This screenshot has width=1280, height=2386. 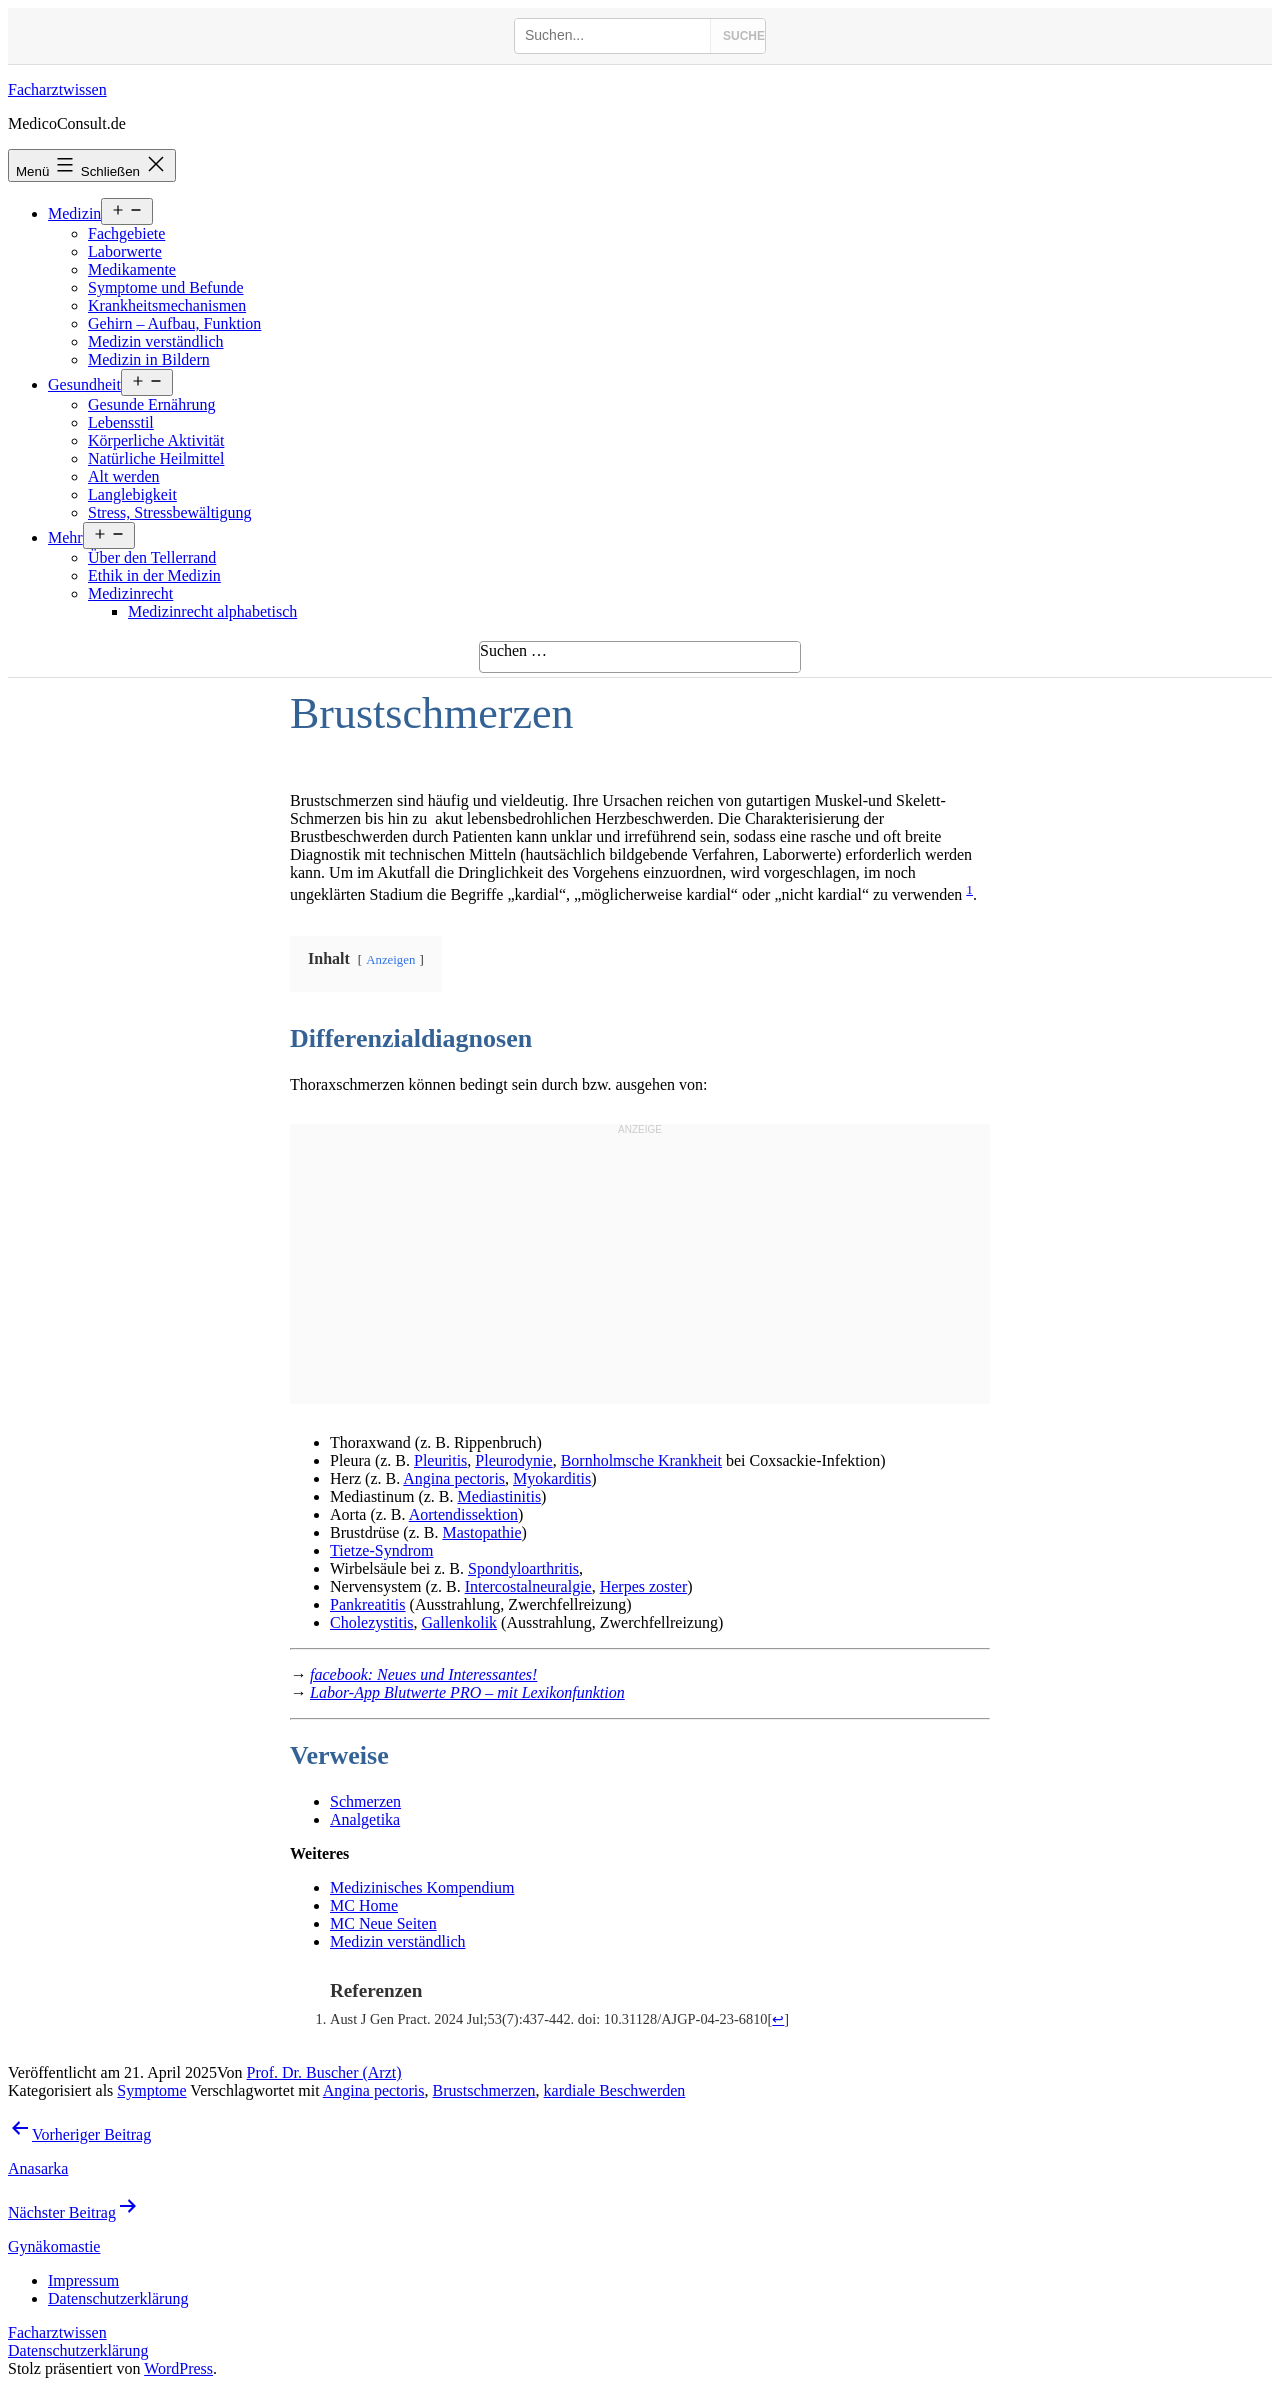 What do you see at coordinates (125, 251) in the screenshot?
I see `Laborwerte` at bounding box center [125, 251].